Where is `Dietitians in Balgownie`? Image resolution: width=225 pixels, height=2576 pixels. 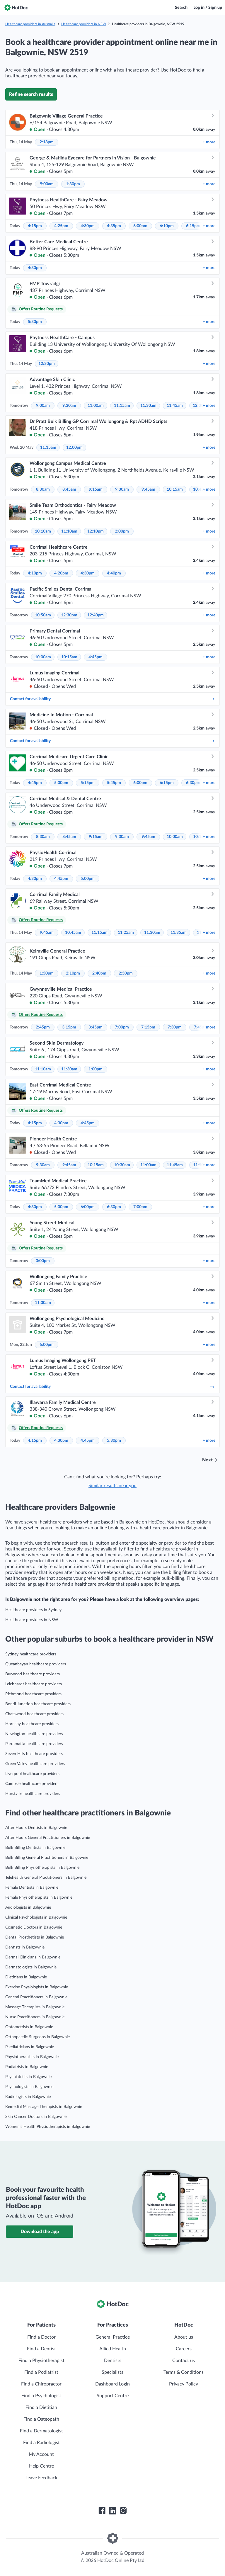
Dietitians in Balgownie is located at coordinates (26, 1977).